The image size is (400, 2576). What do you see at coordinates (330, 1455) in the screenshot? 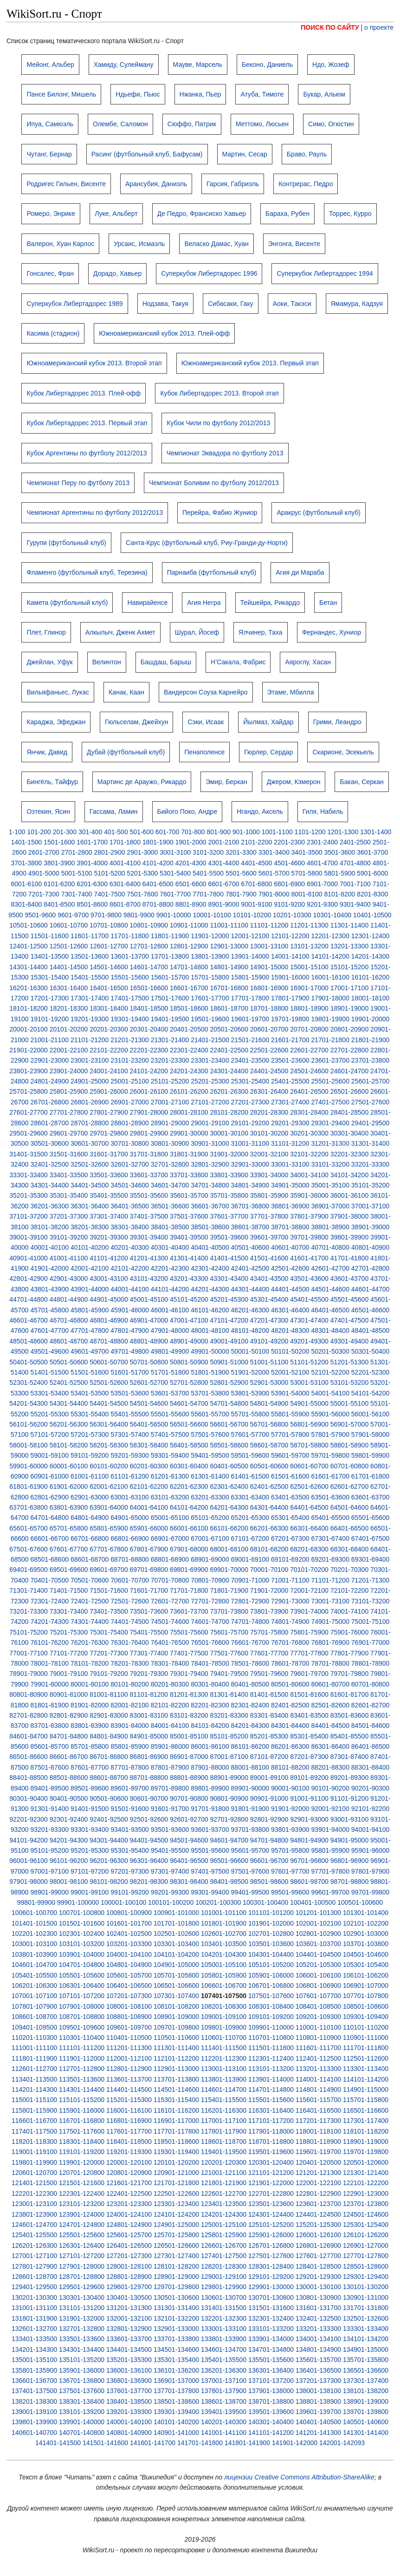
I see `59701-59800` at bounding box center [330, 1455].